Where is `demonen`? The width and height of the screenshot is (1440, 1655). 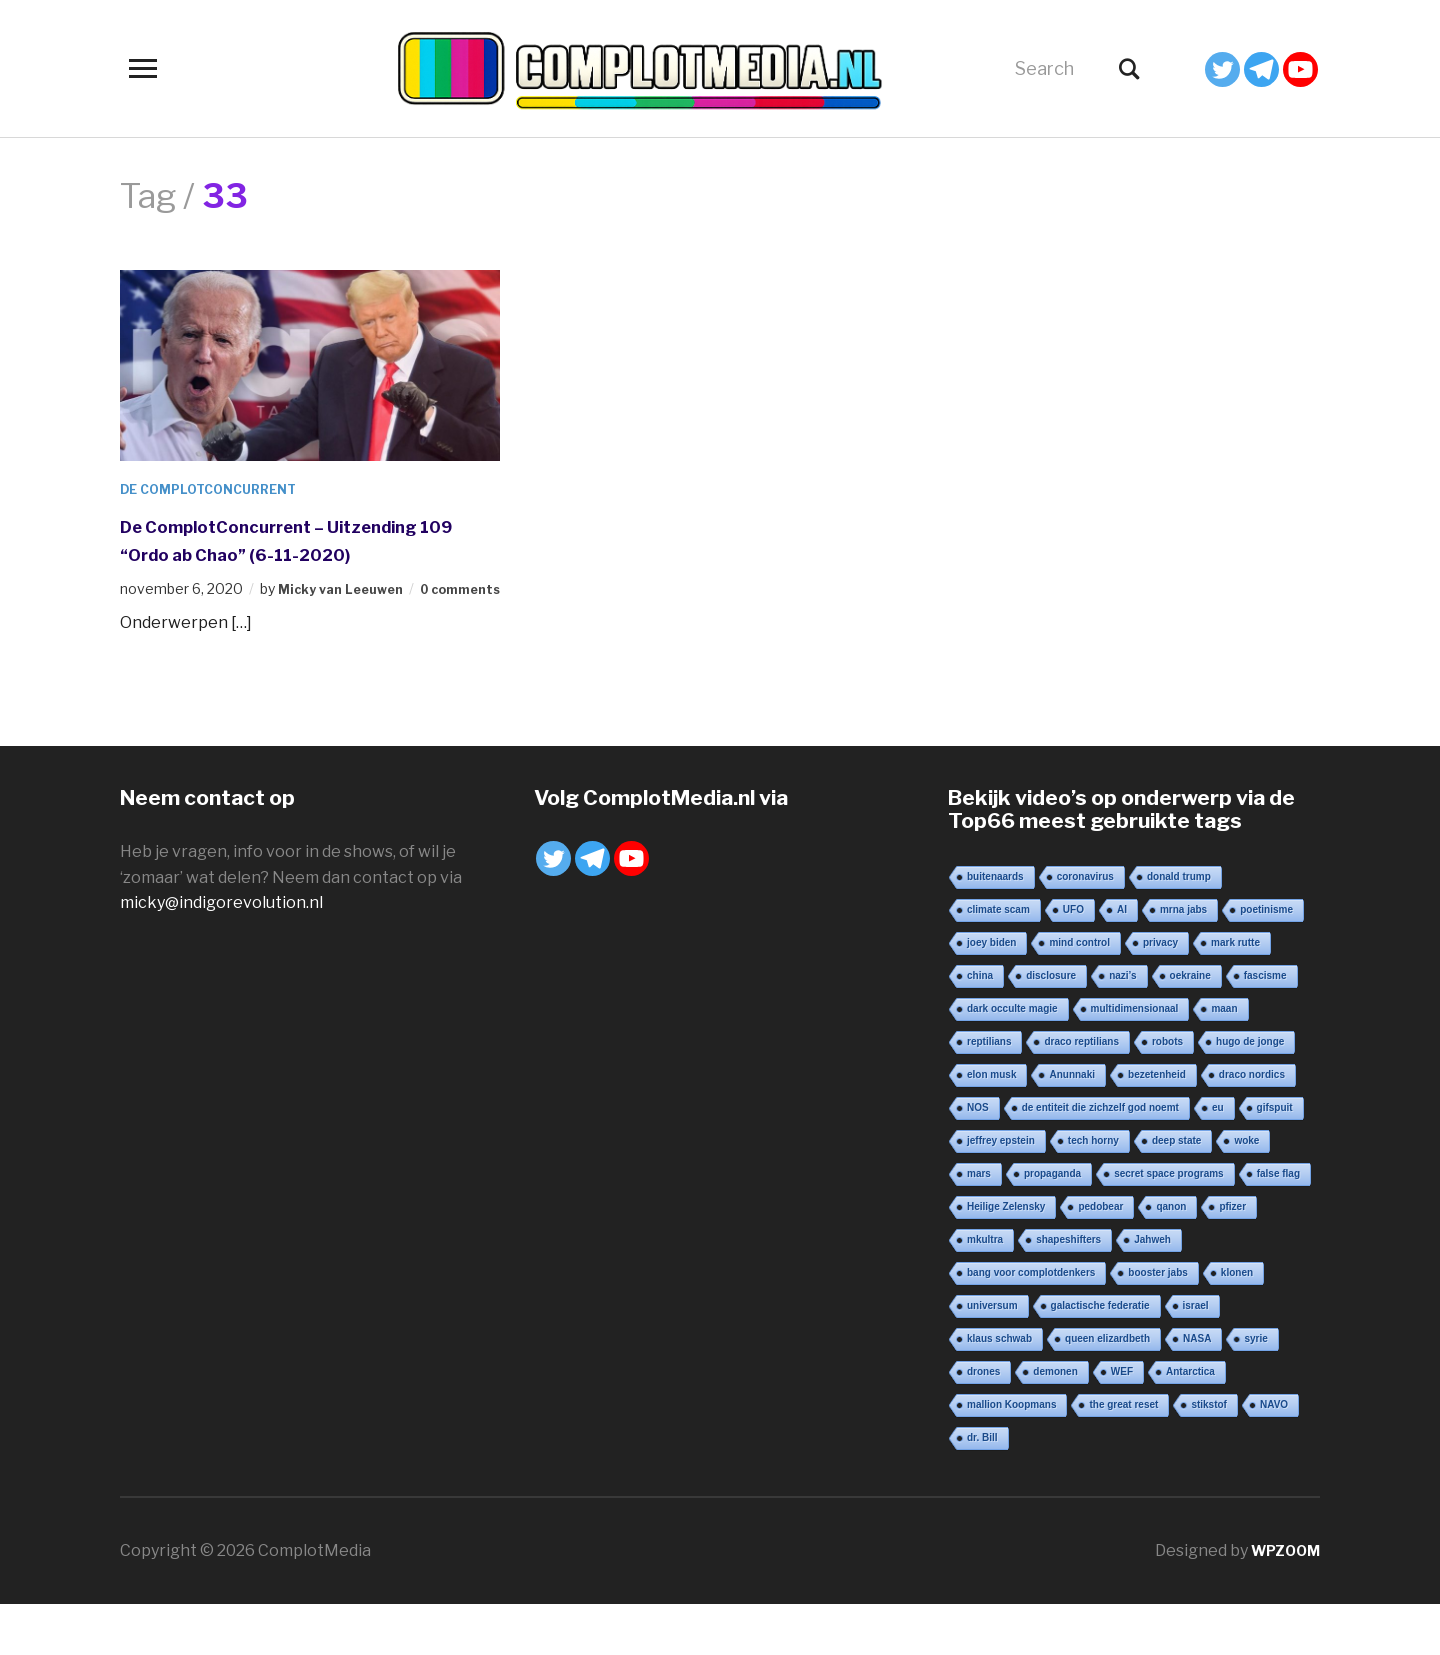 demonen is located at coordinates (1055, 1422).